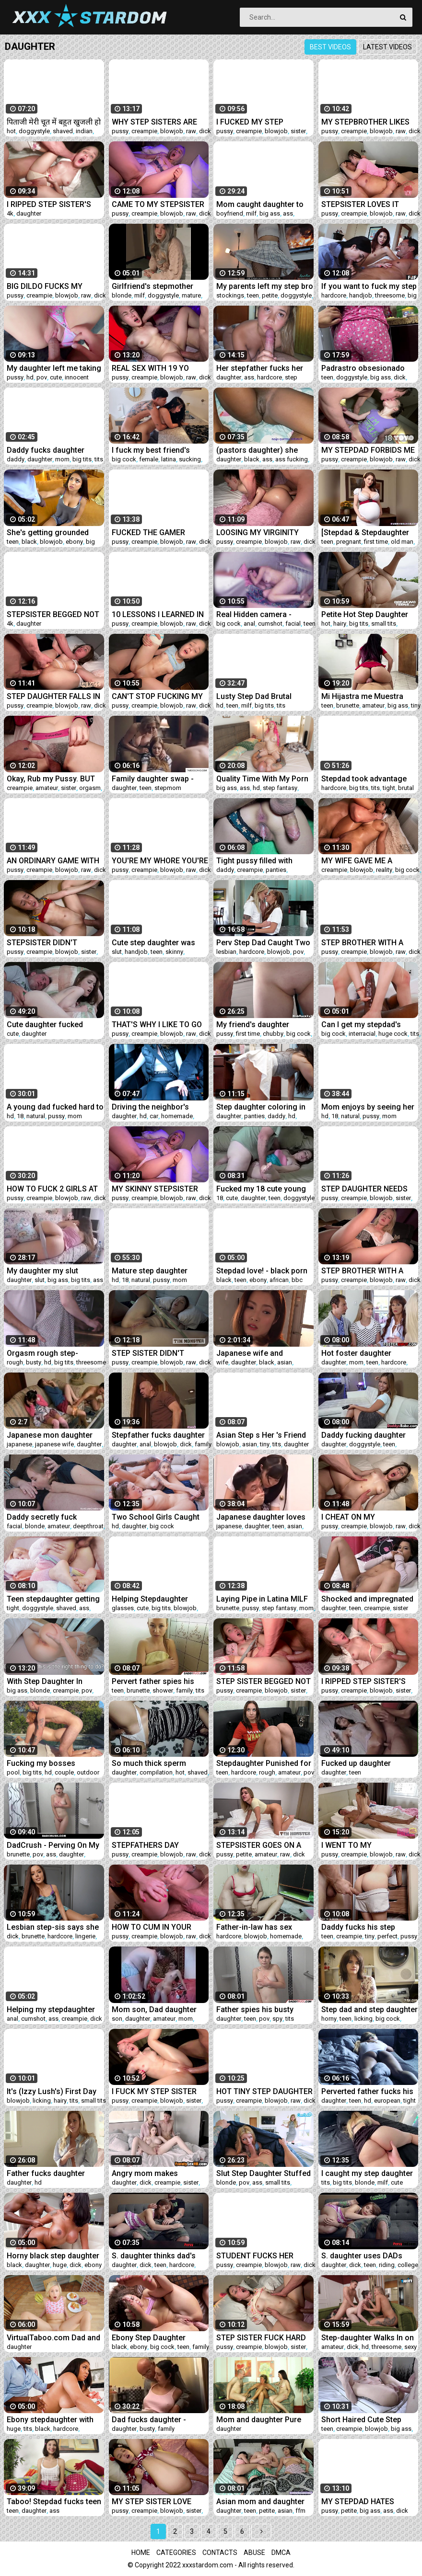  What do you see at coordinates (348, 541) in the screenshot?
I see `pregnant` at bounding box center [348, 541].